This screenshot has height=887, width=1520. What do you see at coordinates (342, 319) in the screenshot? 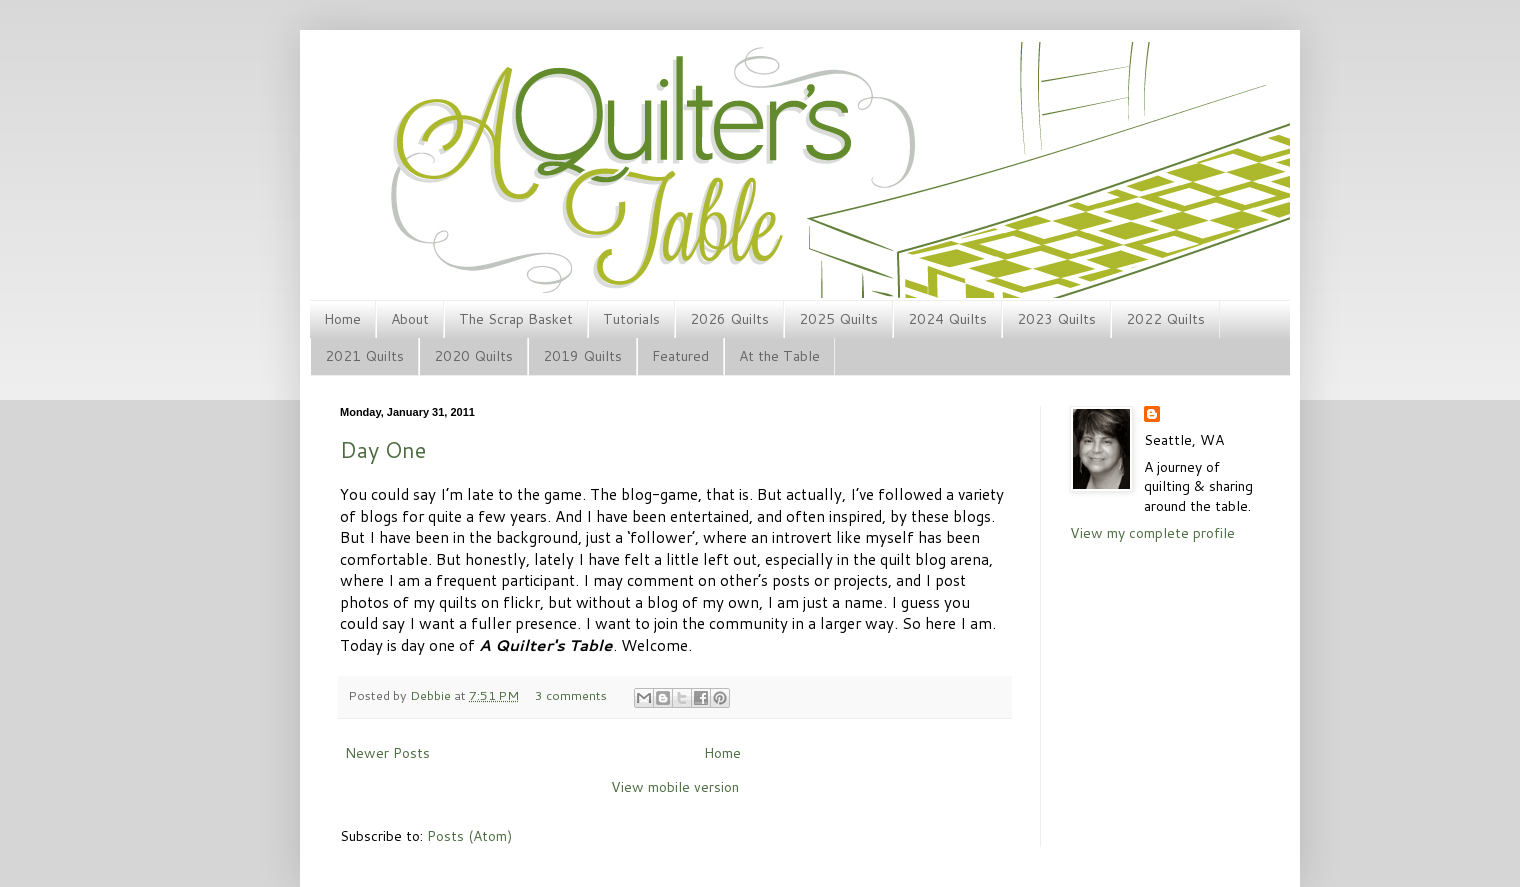
I see `Home` at bounding box center [342, 319].